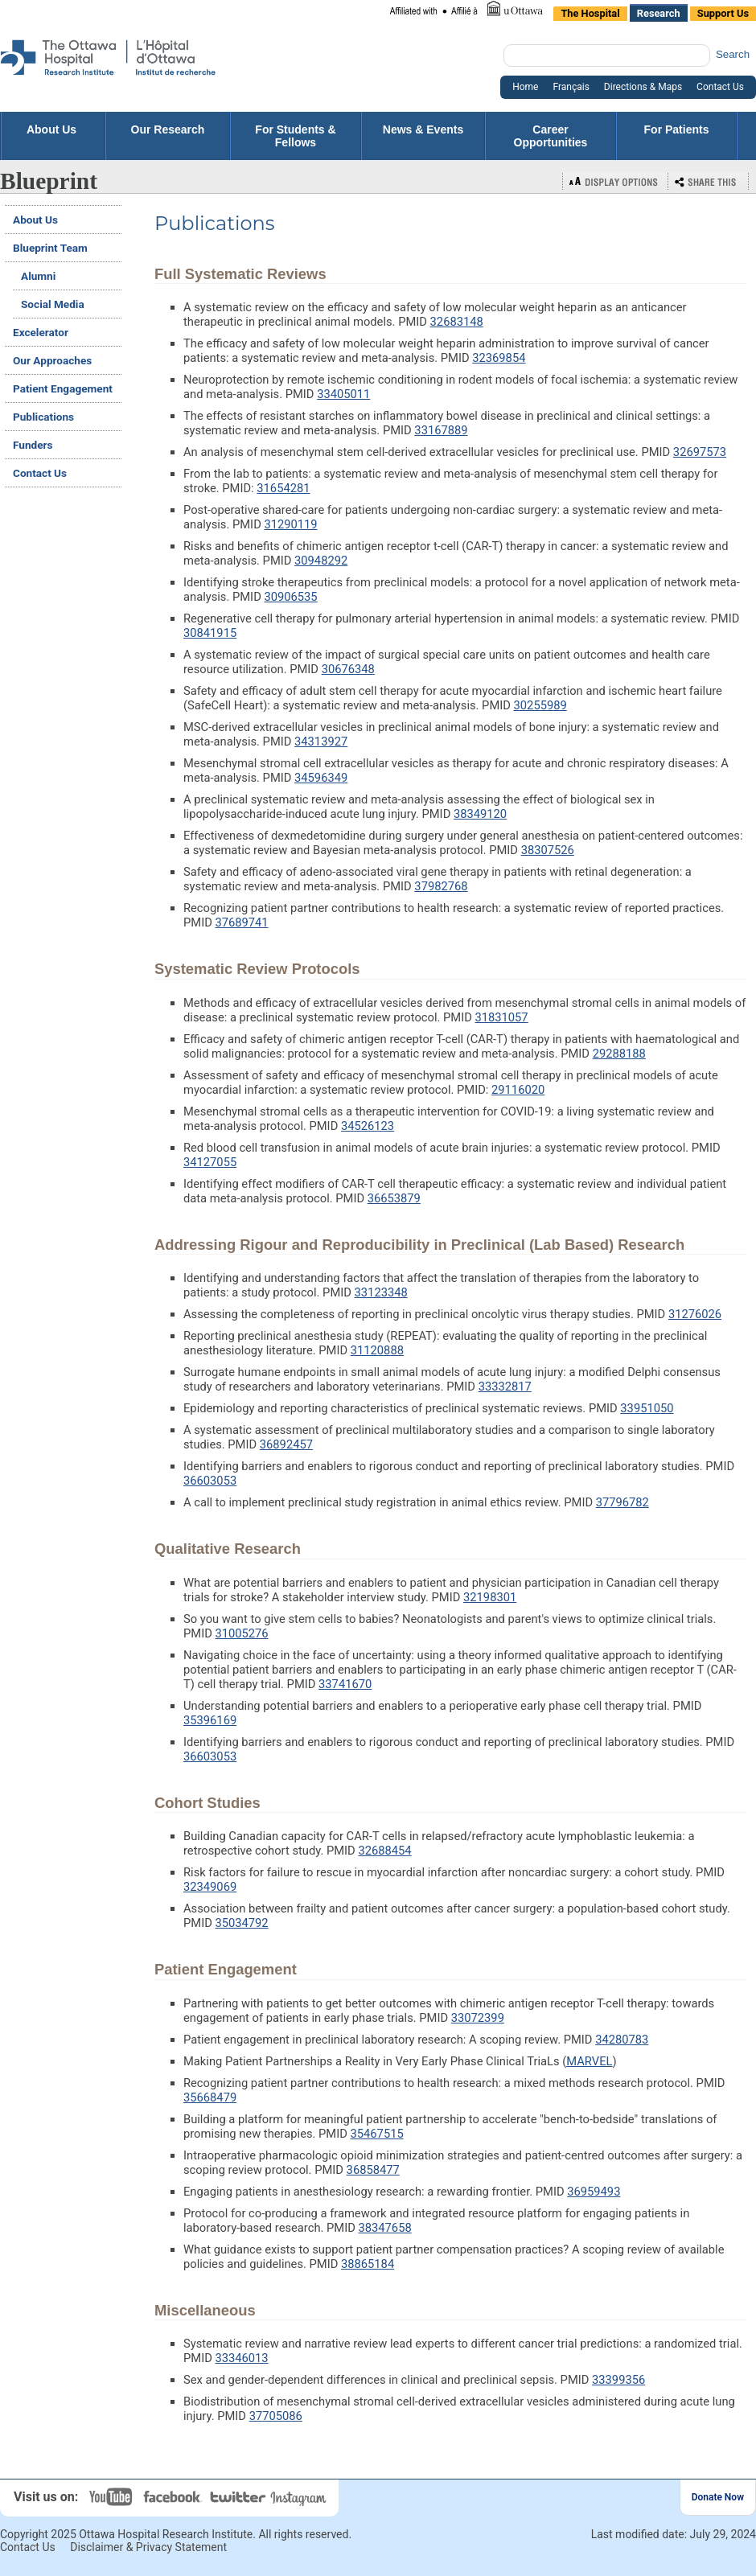 The width and height of the screenshot is (756, 2576). Describe the element at coordinates (589, 2061) in the screenshot. I see `MARVEL` at that location.